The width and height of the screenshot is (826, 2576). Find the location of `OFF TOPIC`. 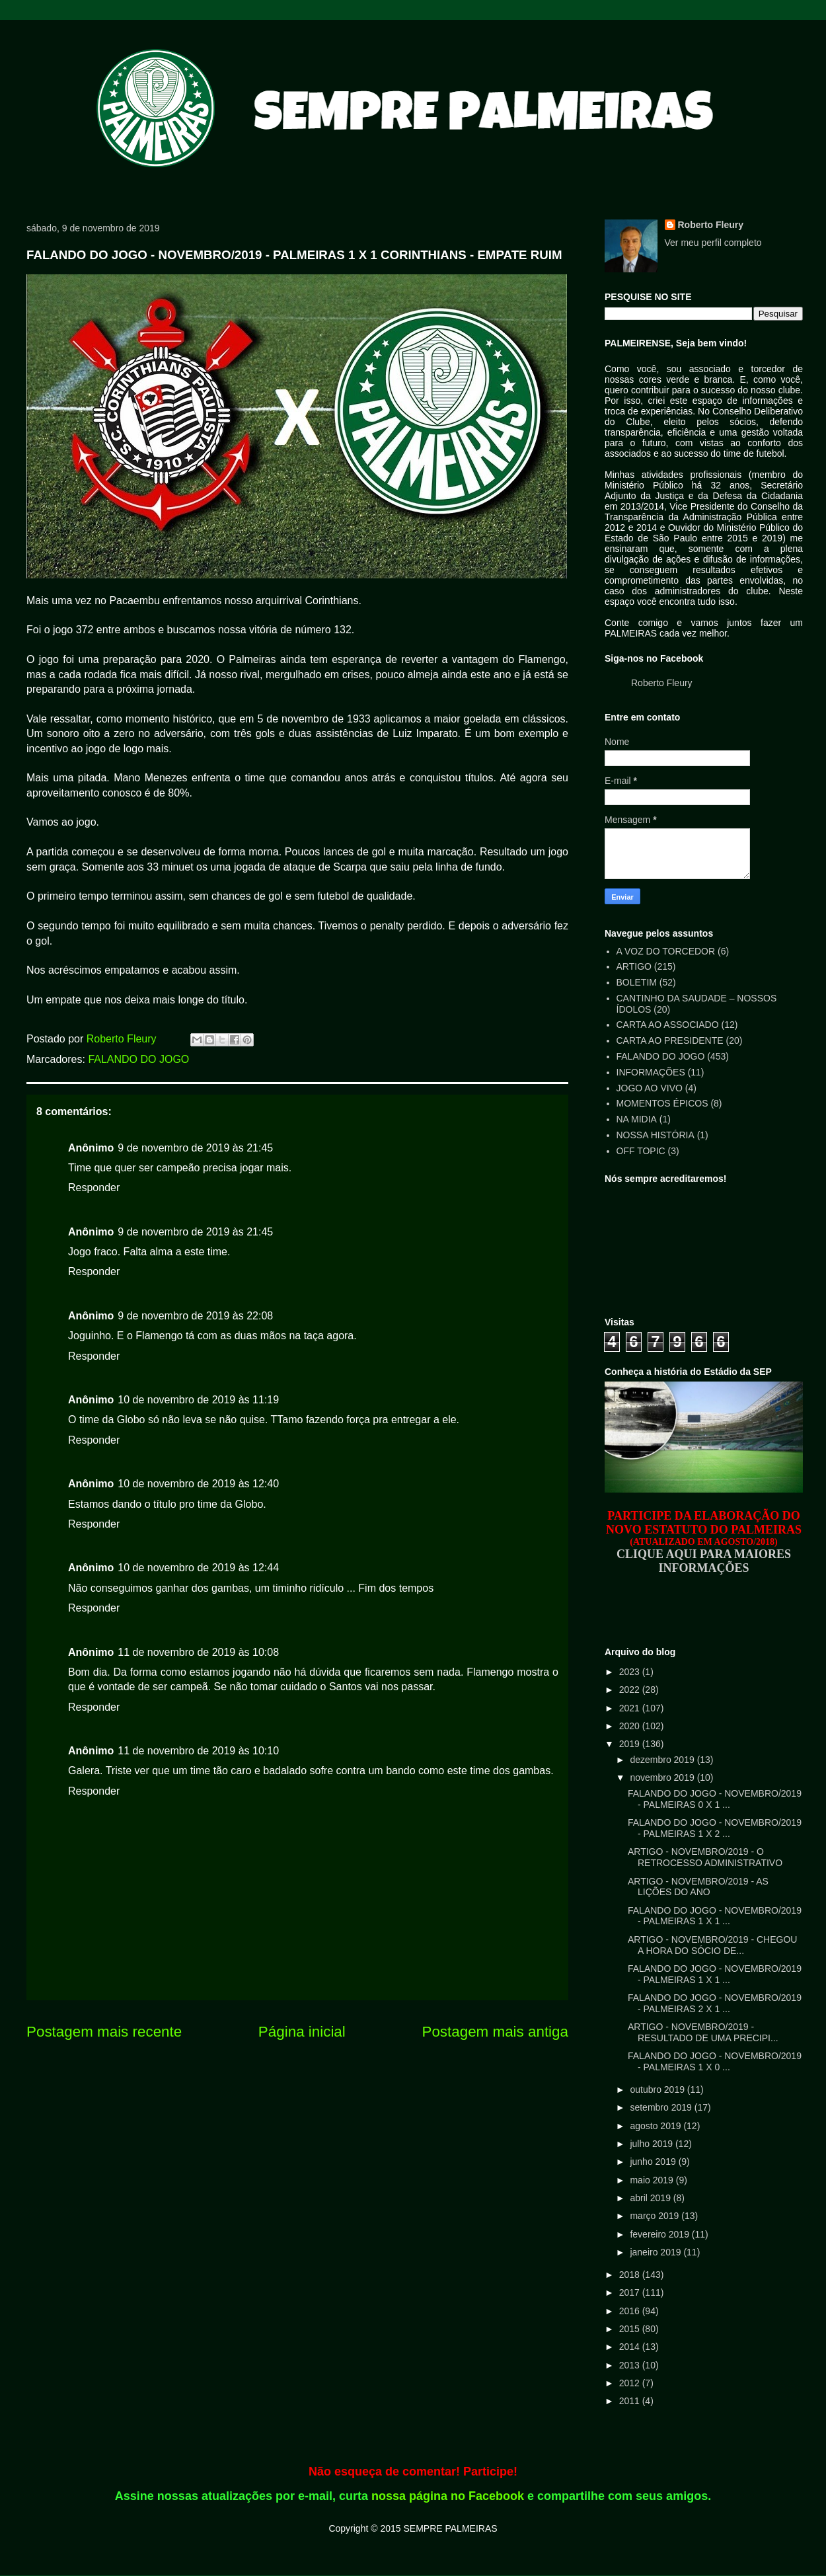

OFF TOPIC is located at coordinates (641, 1151).